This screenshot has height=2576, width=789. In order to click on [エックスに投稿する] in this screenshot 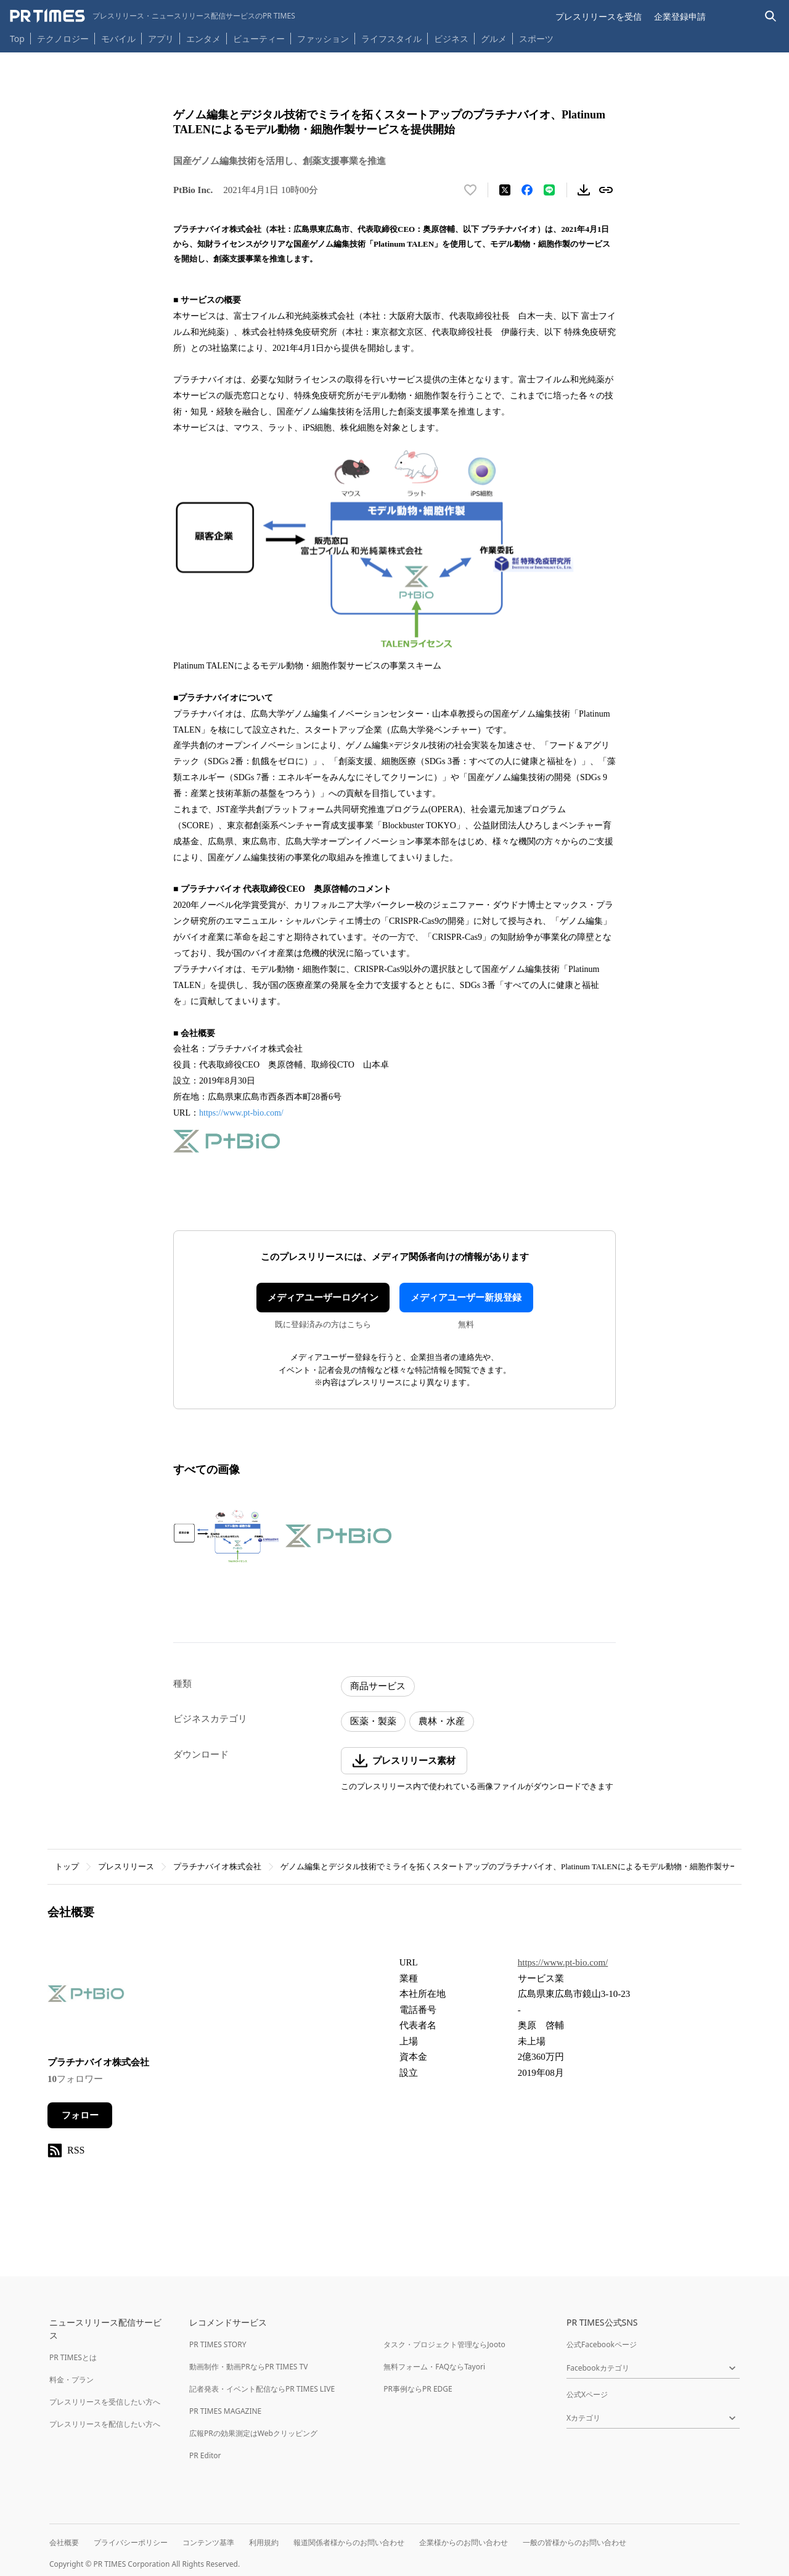, I will do `click(505, 190)`.